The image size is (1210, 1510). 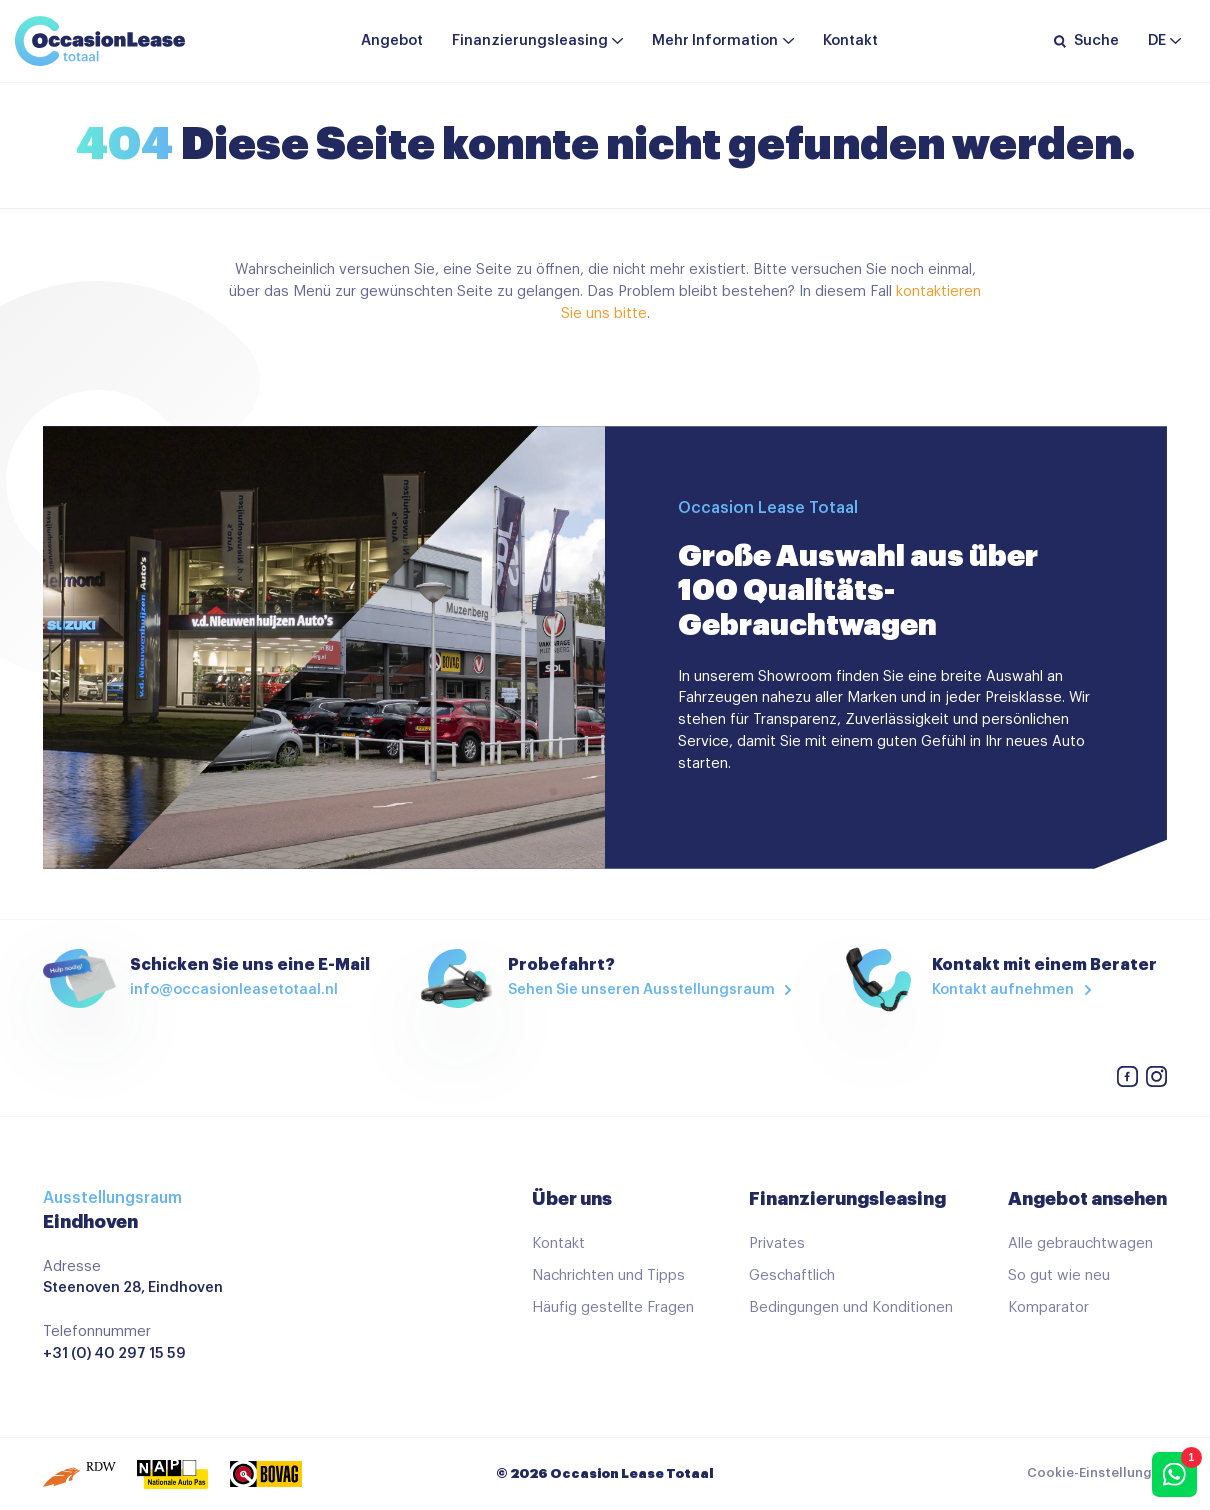 I want to click on So gut wie neu, so click(x=1059, y=1275).